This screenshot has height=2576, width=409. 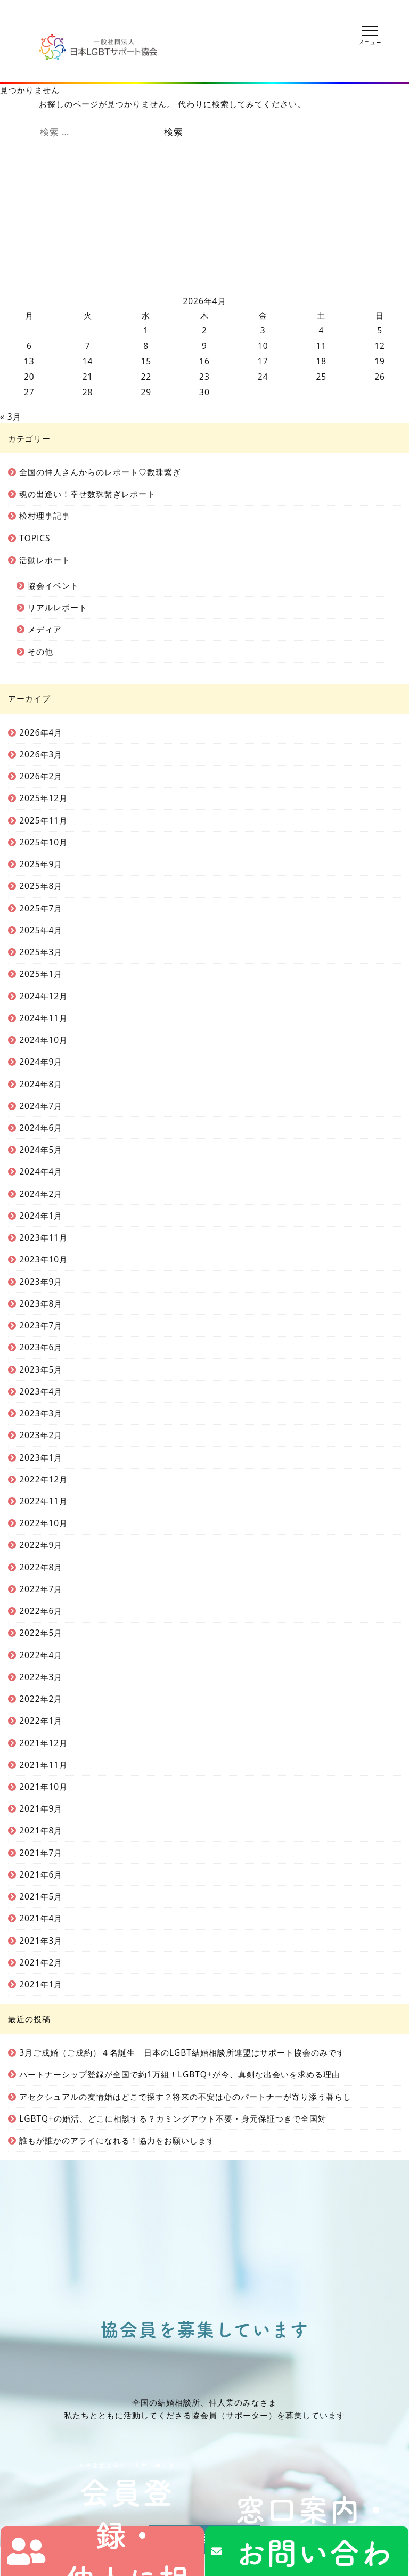 What do you see at coordinates (40, 1325) in the screenshot?
I see `2023年7月` at bounding box center [40, 1325].